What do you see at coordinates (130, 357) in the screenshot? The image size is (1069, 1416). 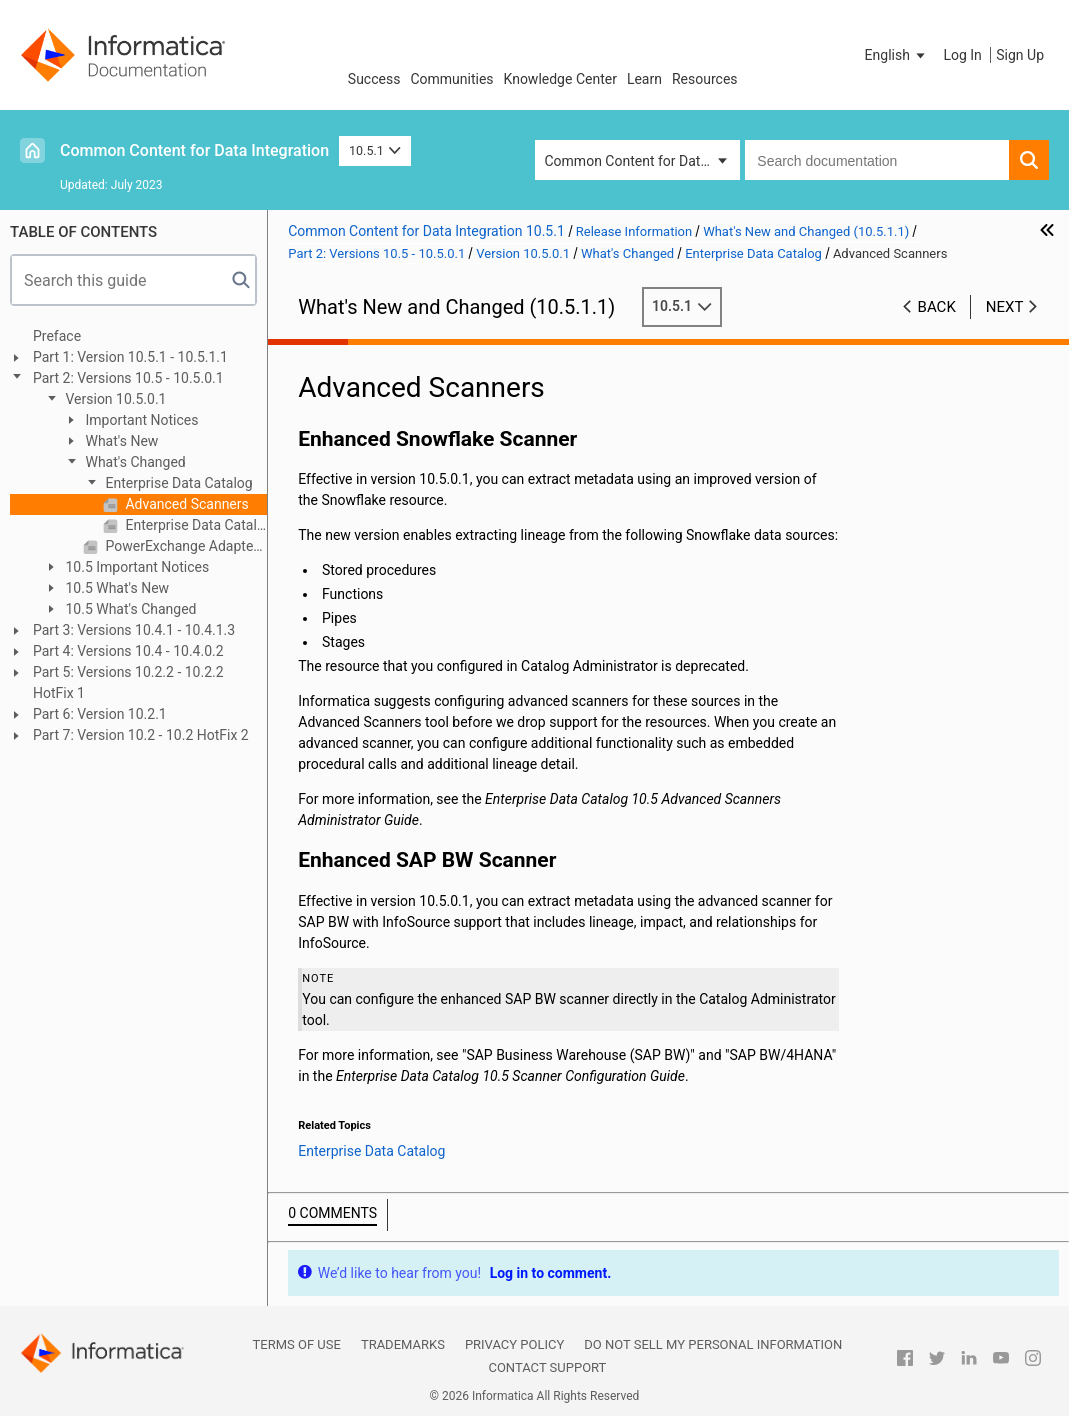 I see `Part 1: Version 10.5.1 - 10.5.1.1` at bounding box center [130, 357].